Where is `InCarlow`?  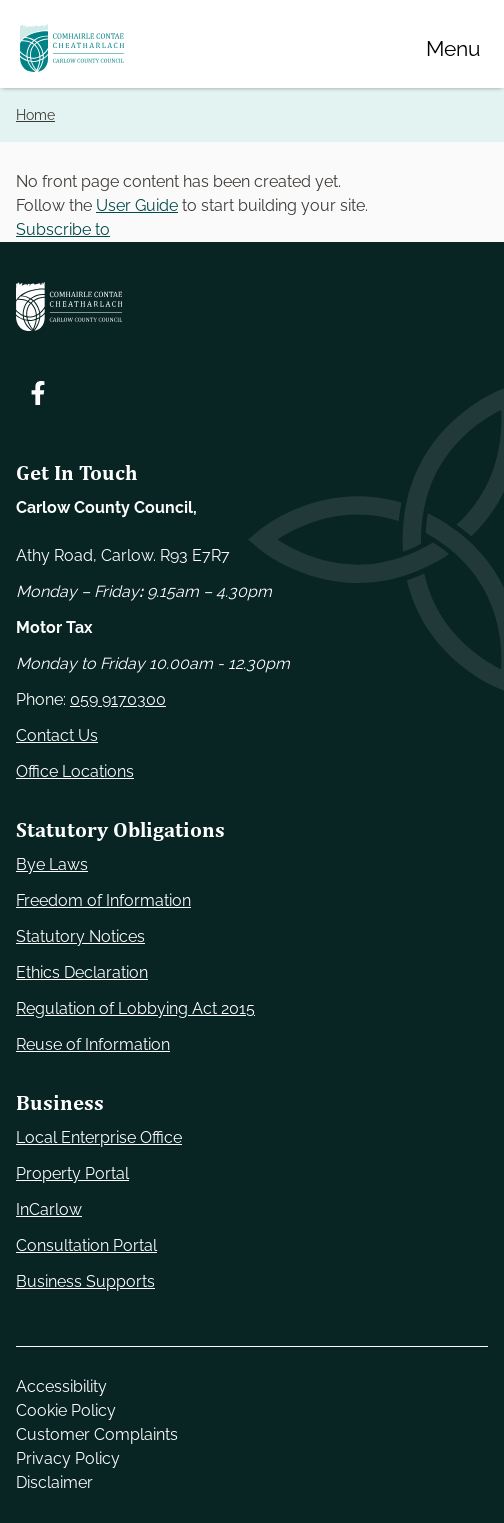
InCarlow is located at coordinates (49, 1209).